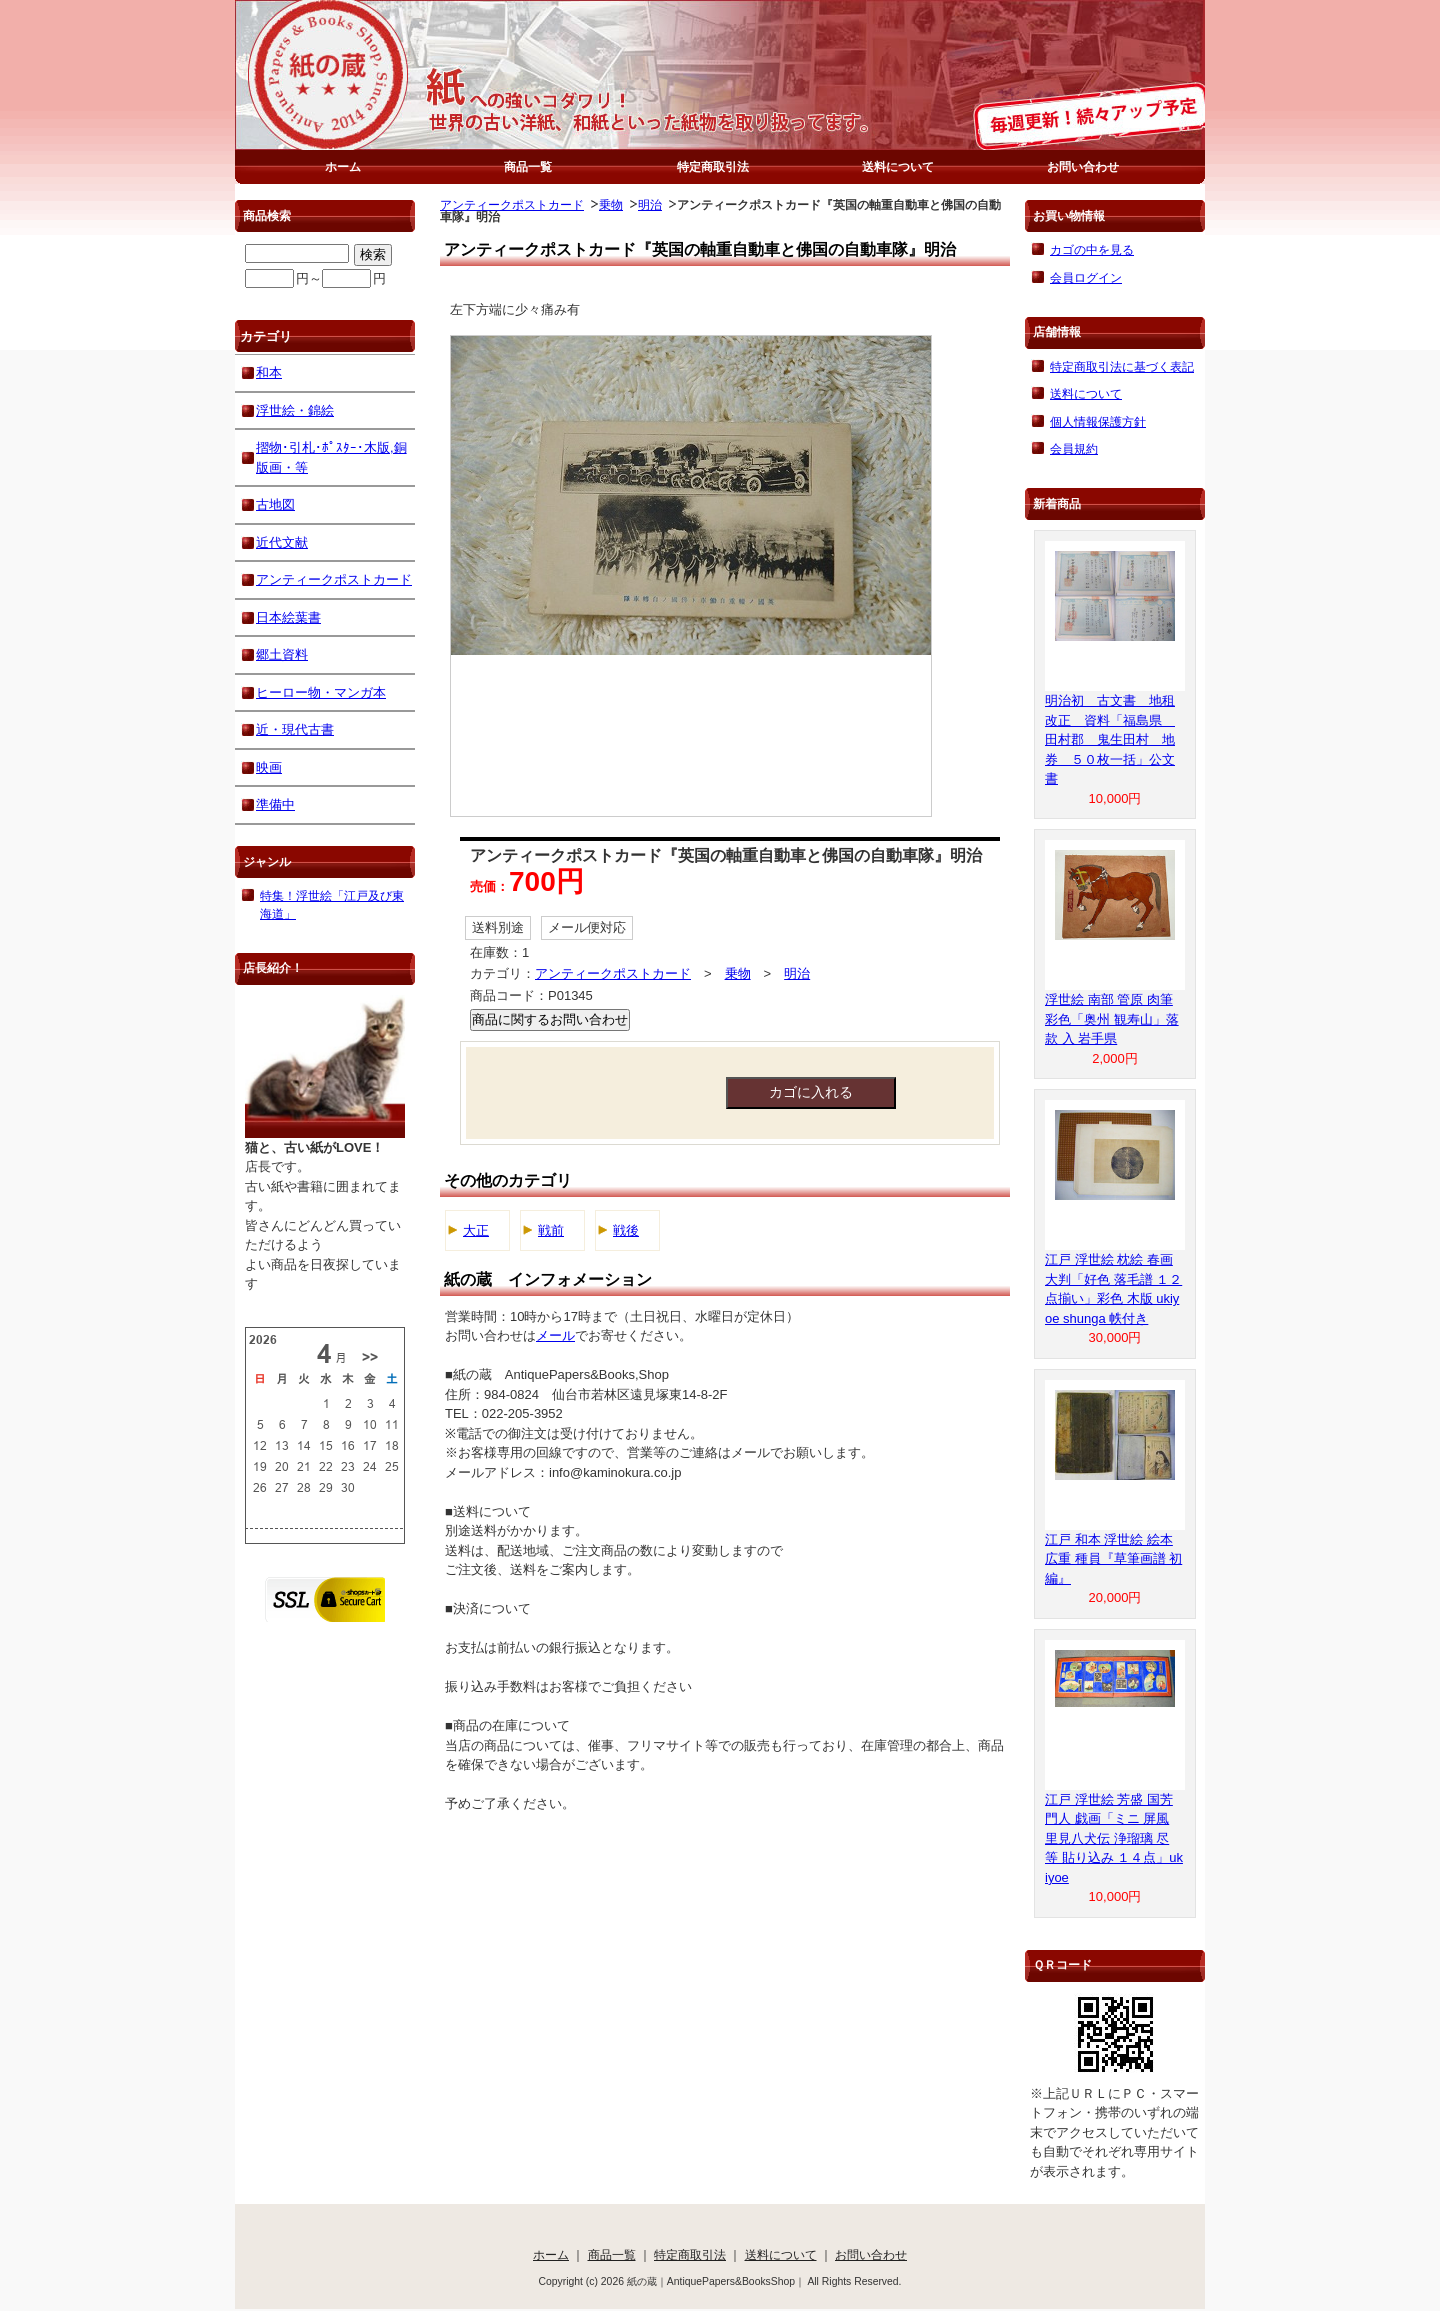 Image resolution: width=1440 pixels, height=2311 pixels. Describe the element at coordinates (1098, 421) in the screenshot. I see `個人情報保護方針` at that location.